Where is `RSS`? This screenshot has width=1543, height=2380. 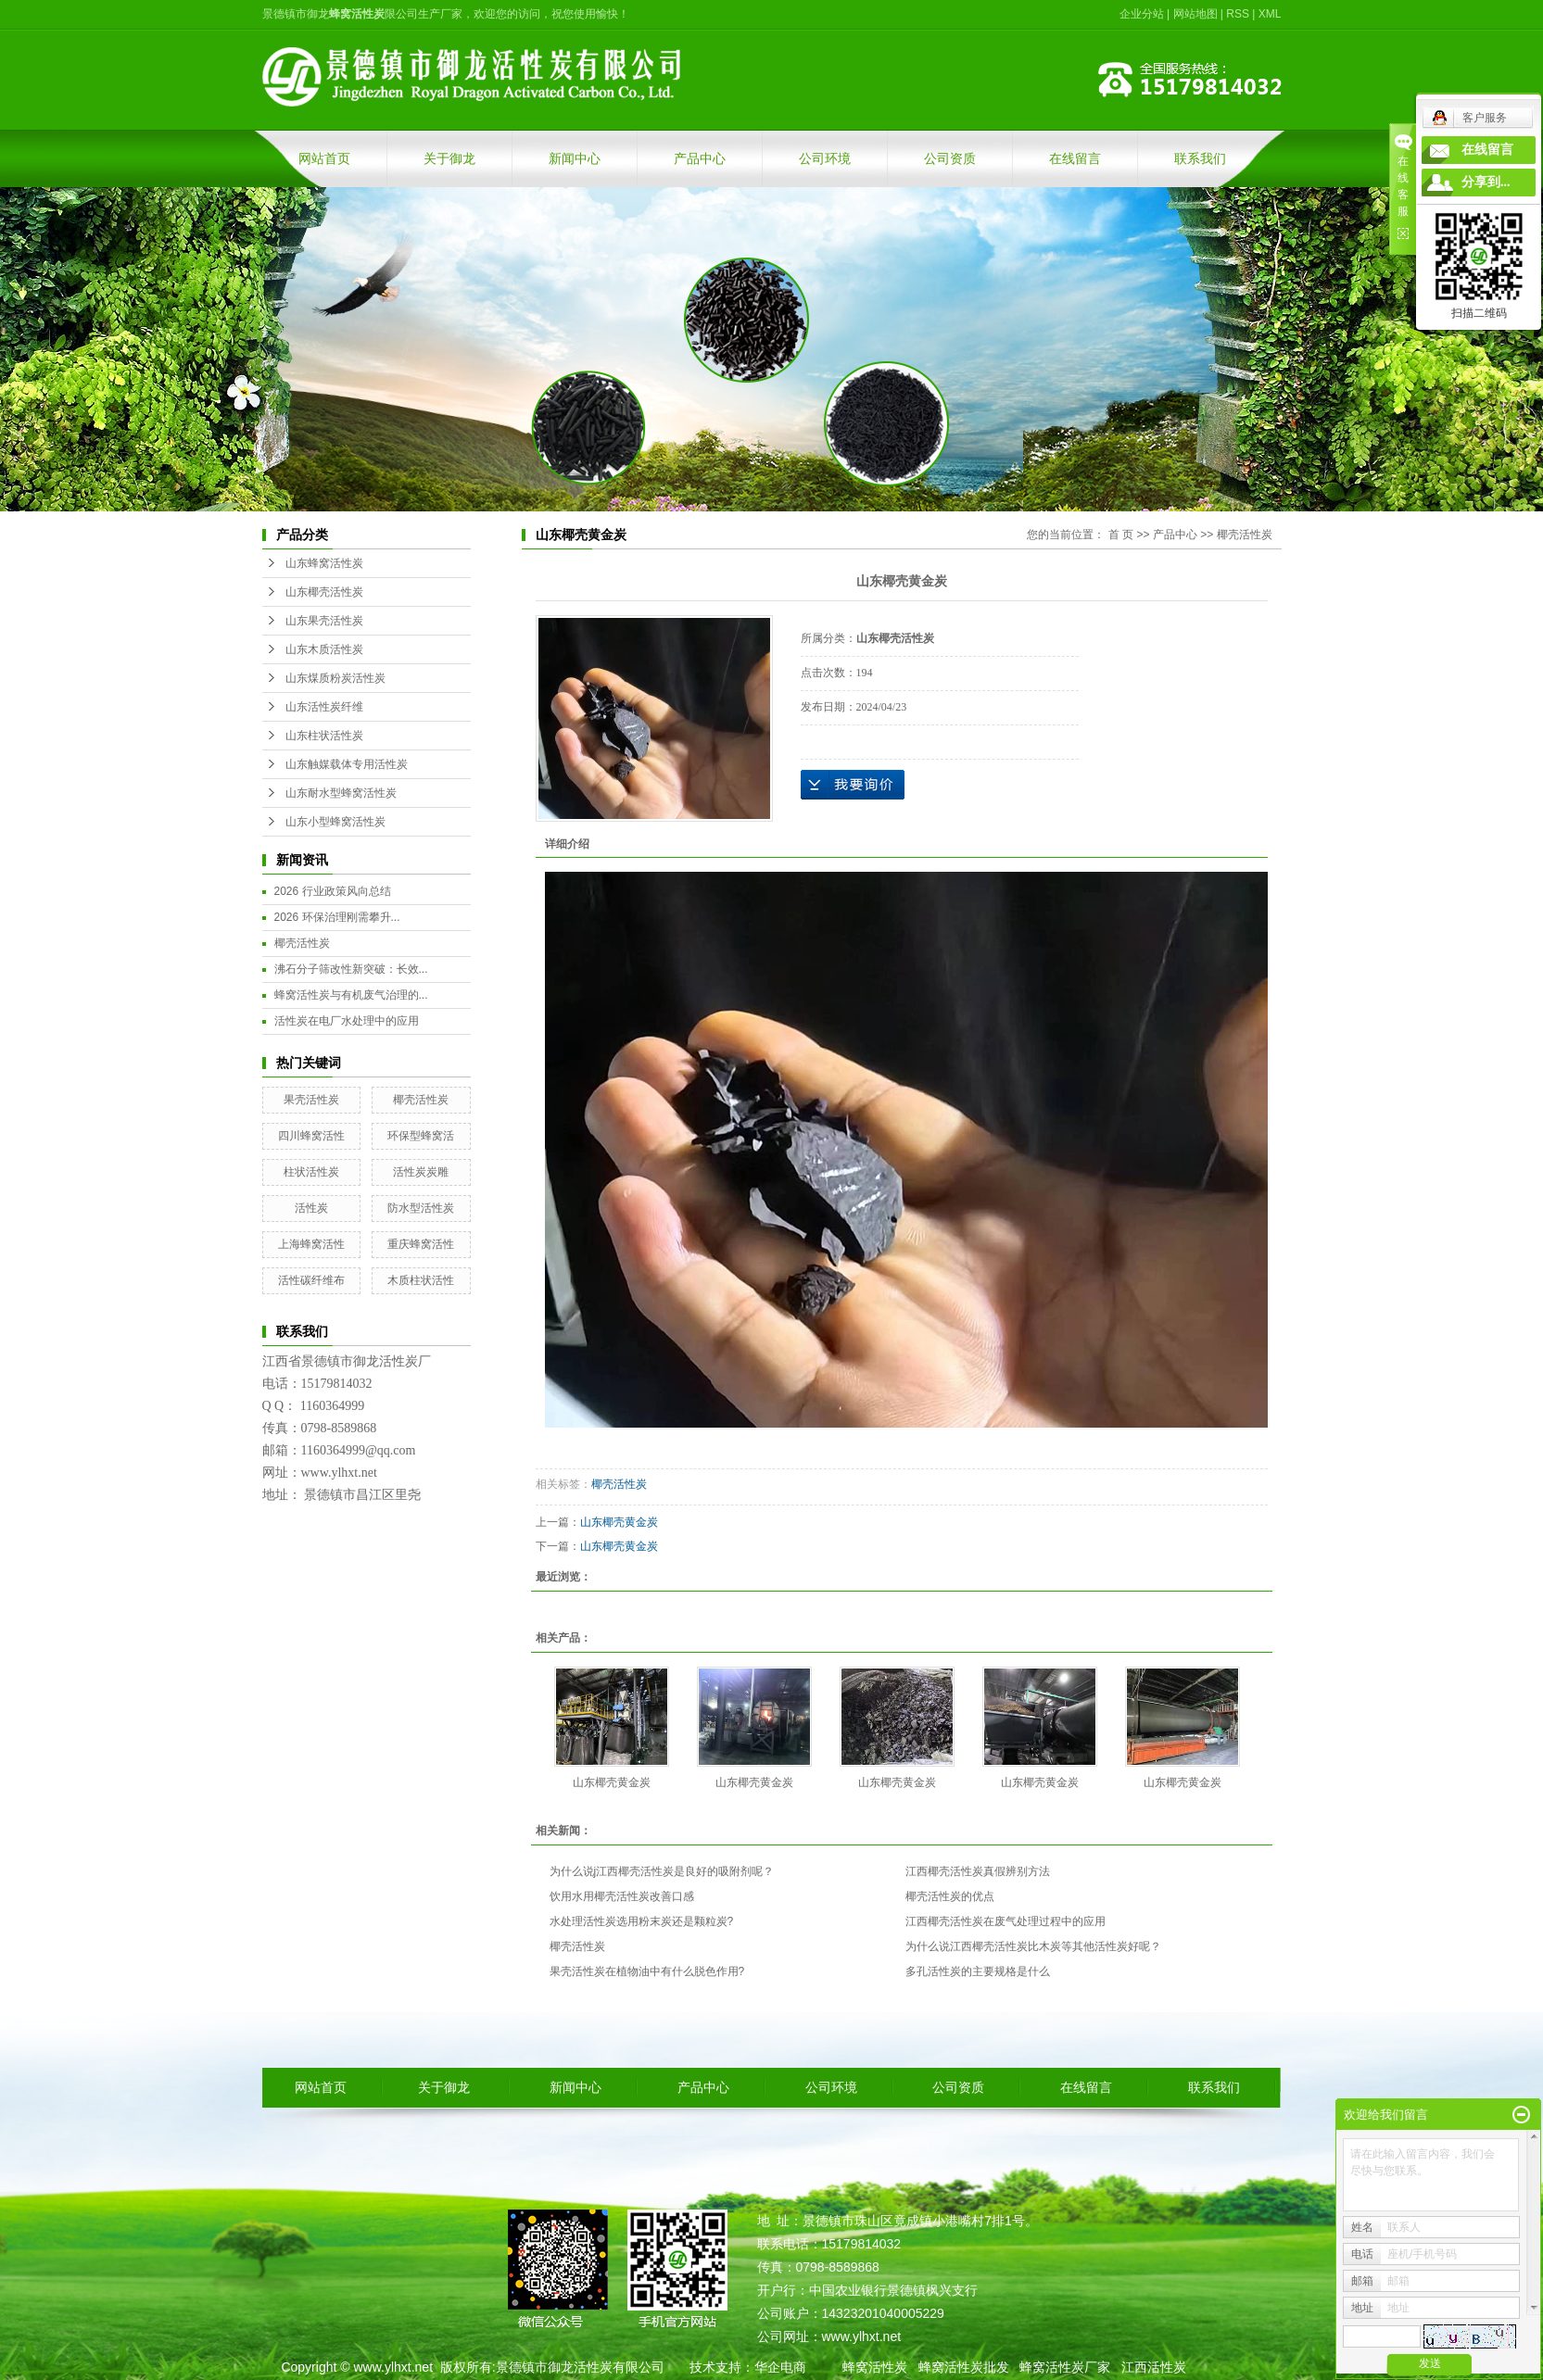
RSS is located at coordinates (1237, 13).